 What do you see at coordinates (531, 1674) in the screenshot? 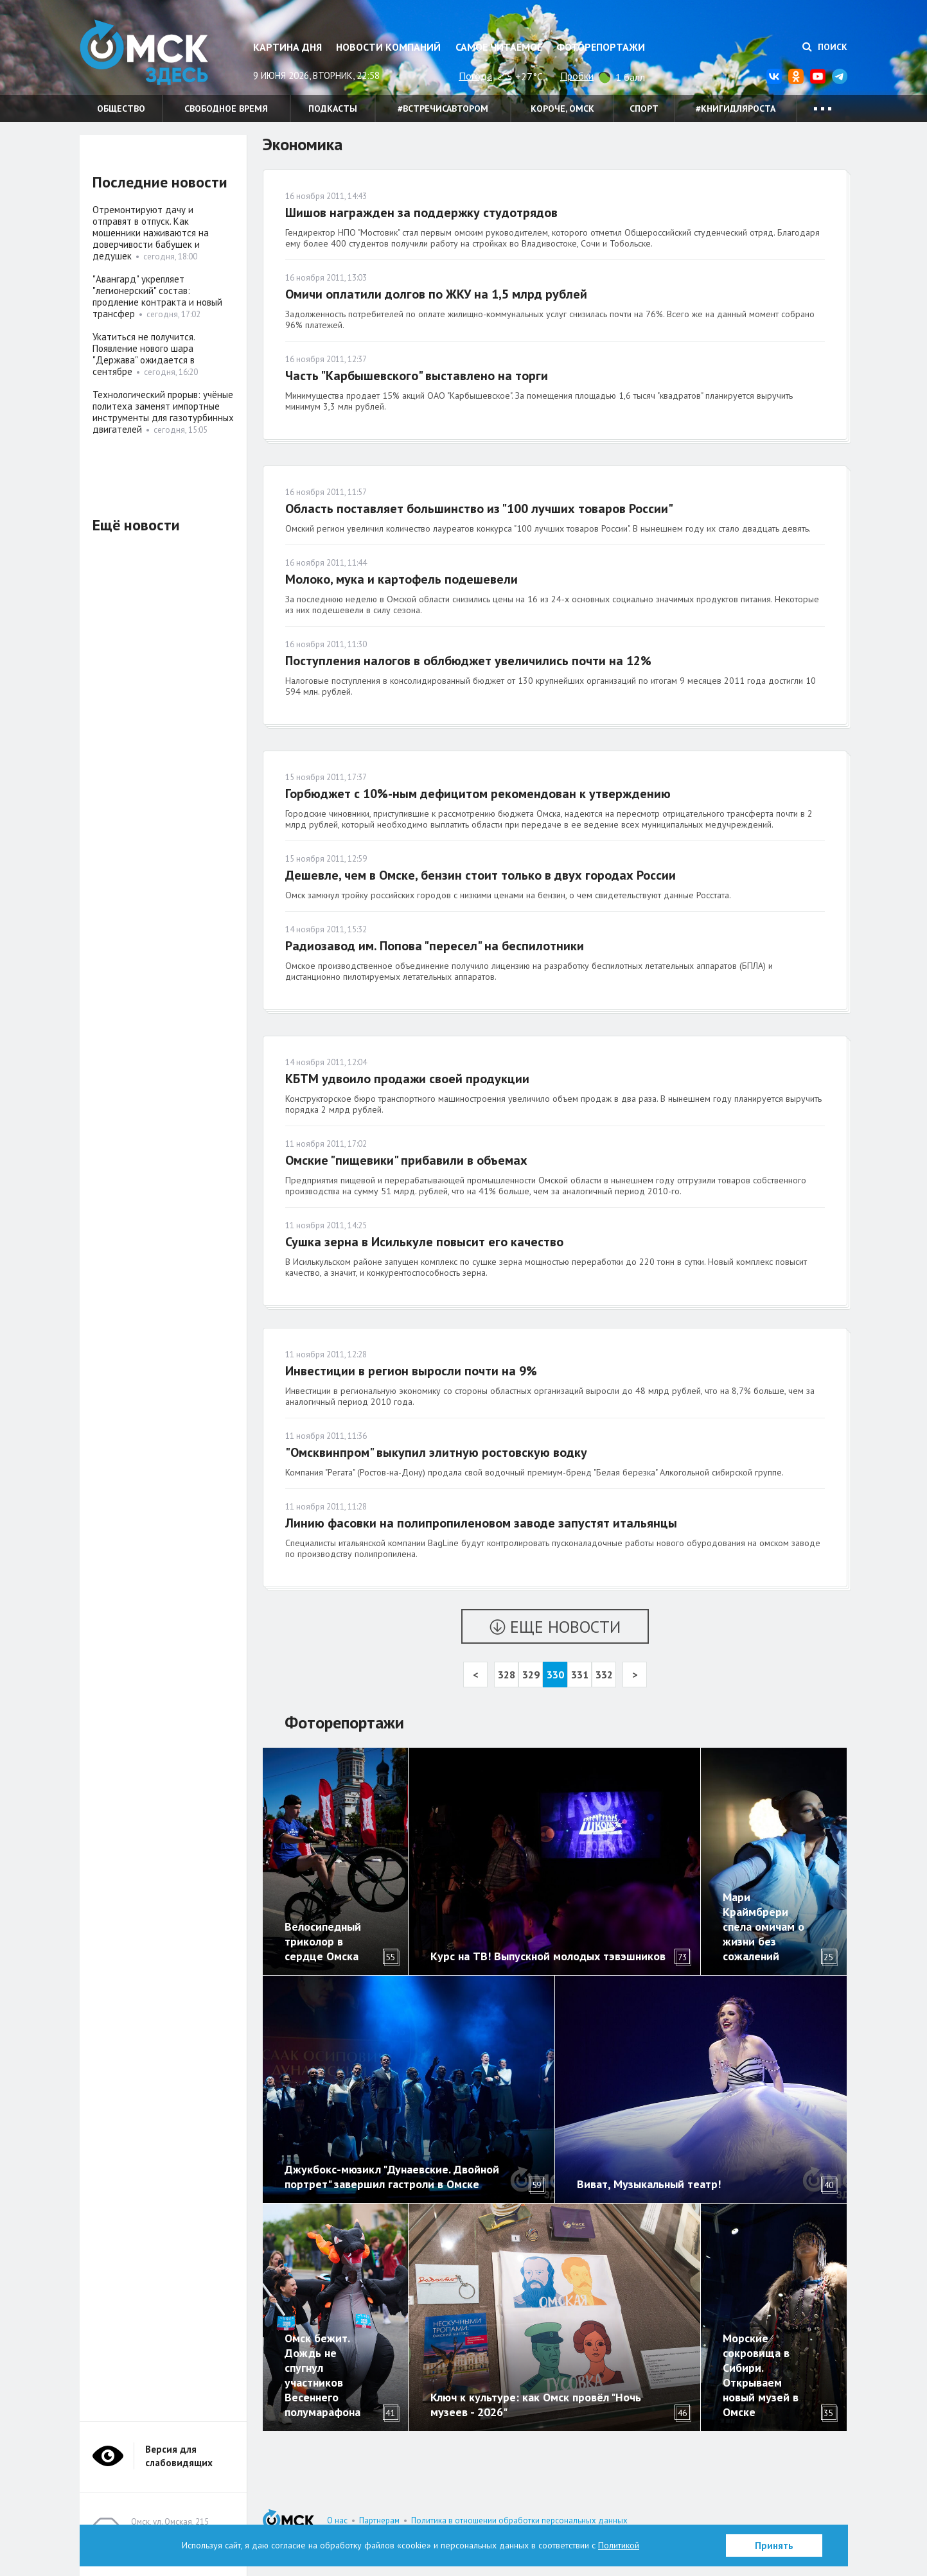
I see `329` at bounding box center [531, 1674].